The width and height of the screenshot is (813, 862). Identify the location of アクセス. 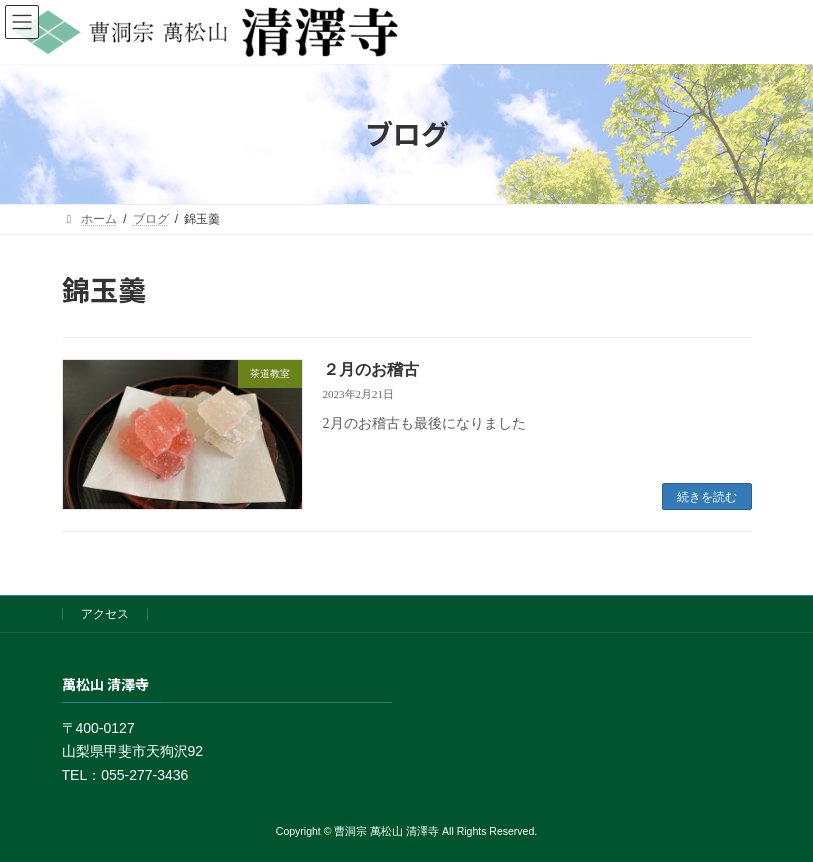
(105, 614).